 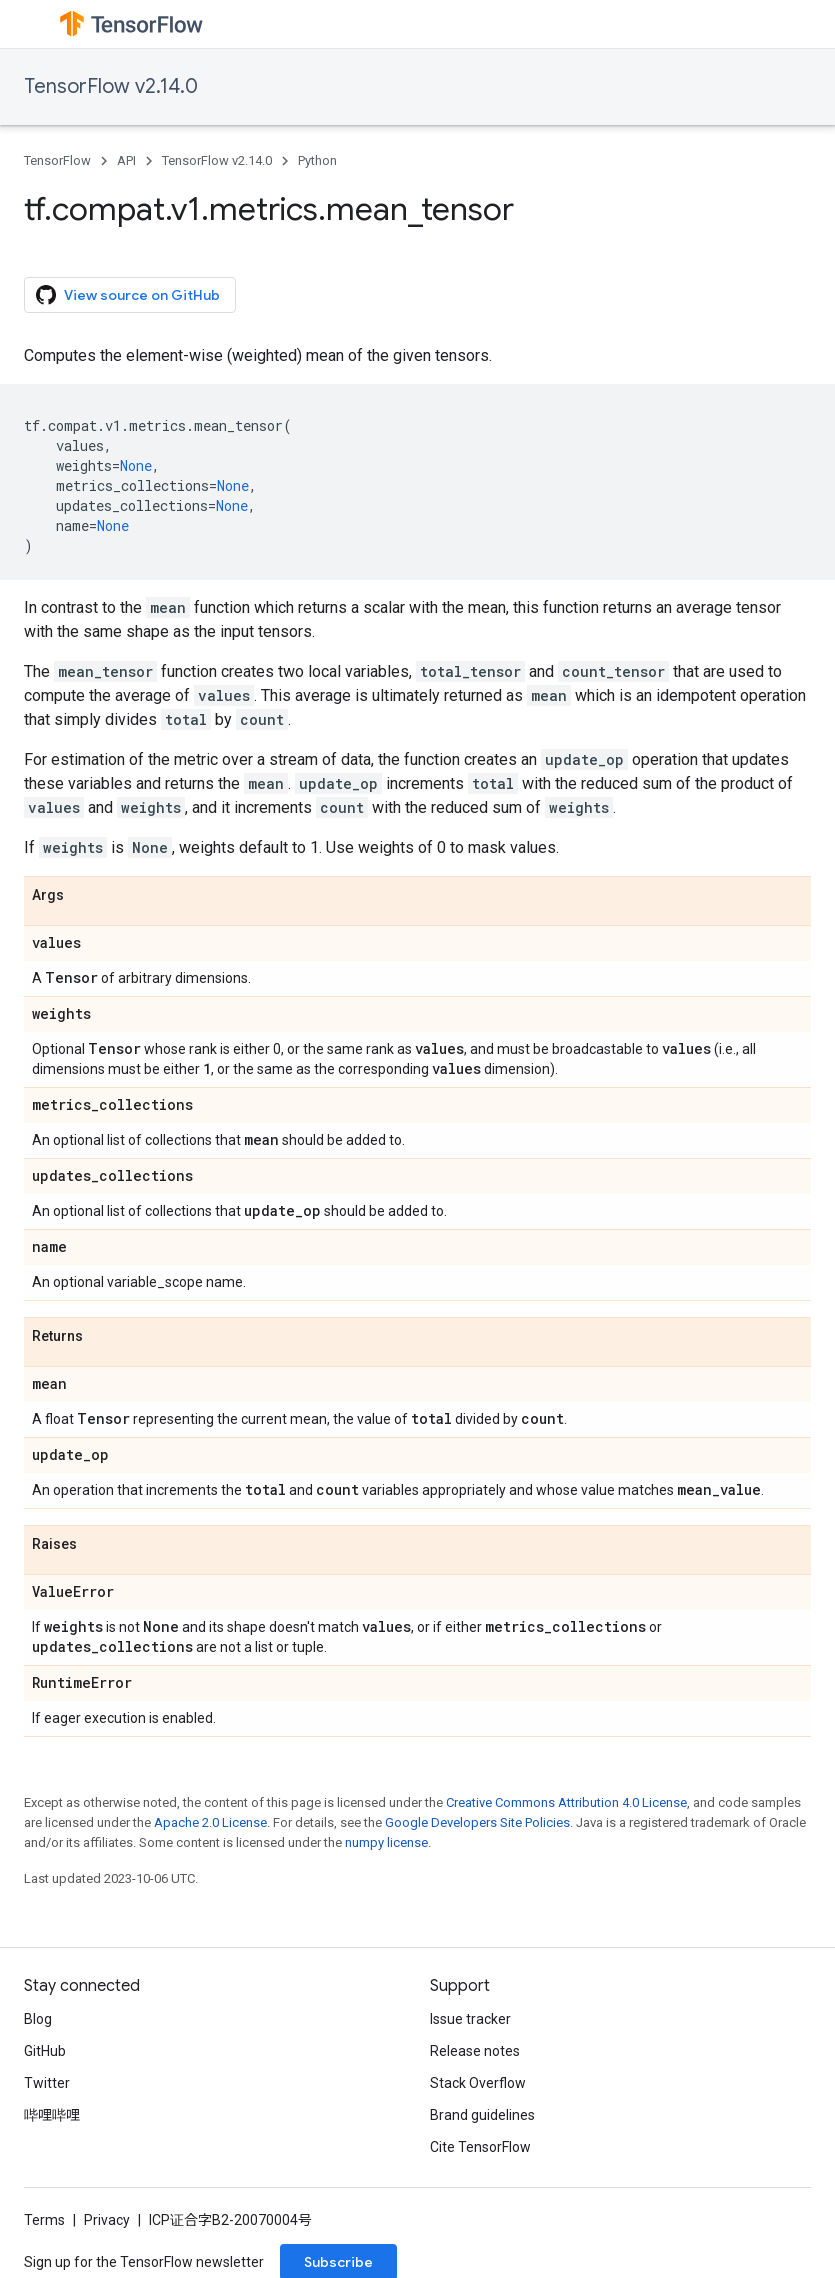 What do you see at coordinates (317, 160) in the screenshot?
I see `Python` at bounding box center [317, 160].